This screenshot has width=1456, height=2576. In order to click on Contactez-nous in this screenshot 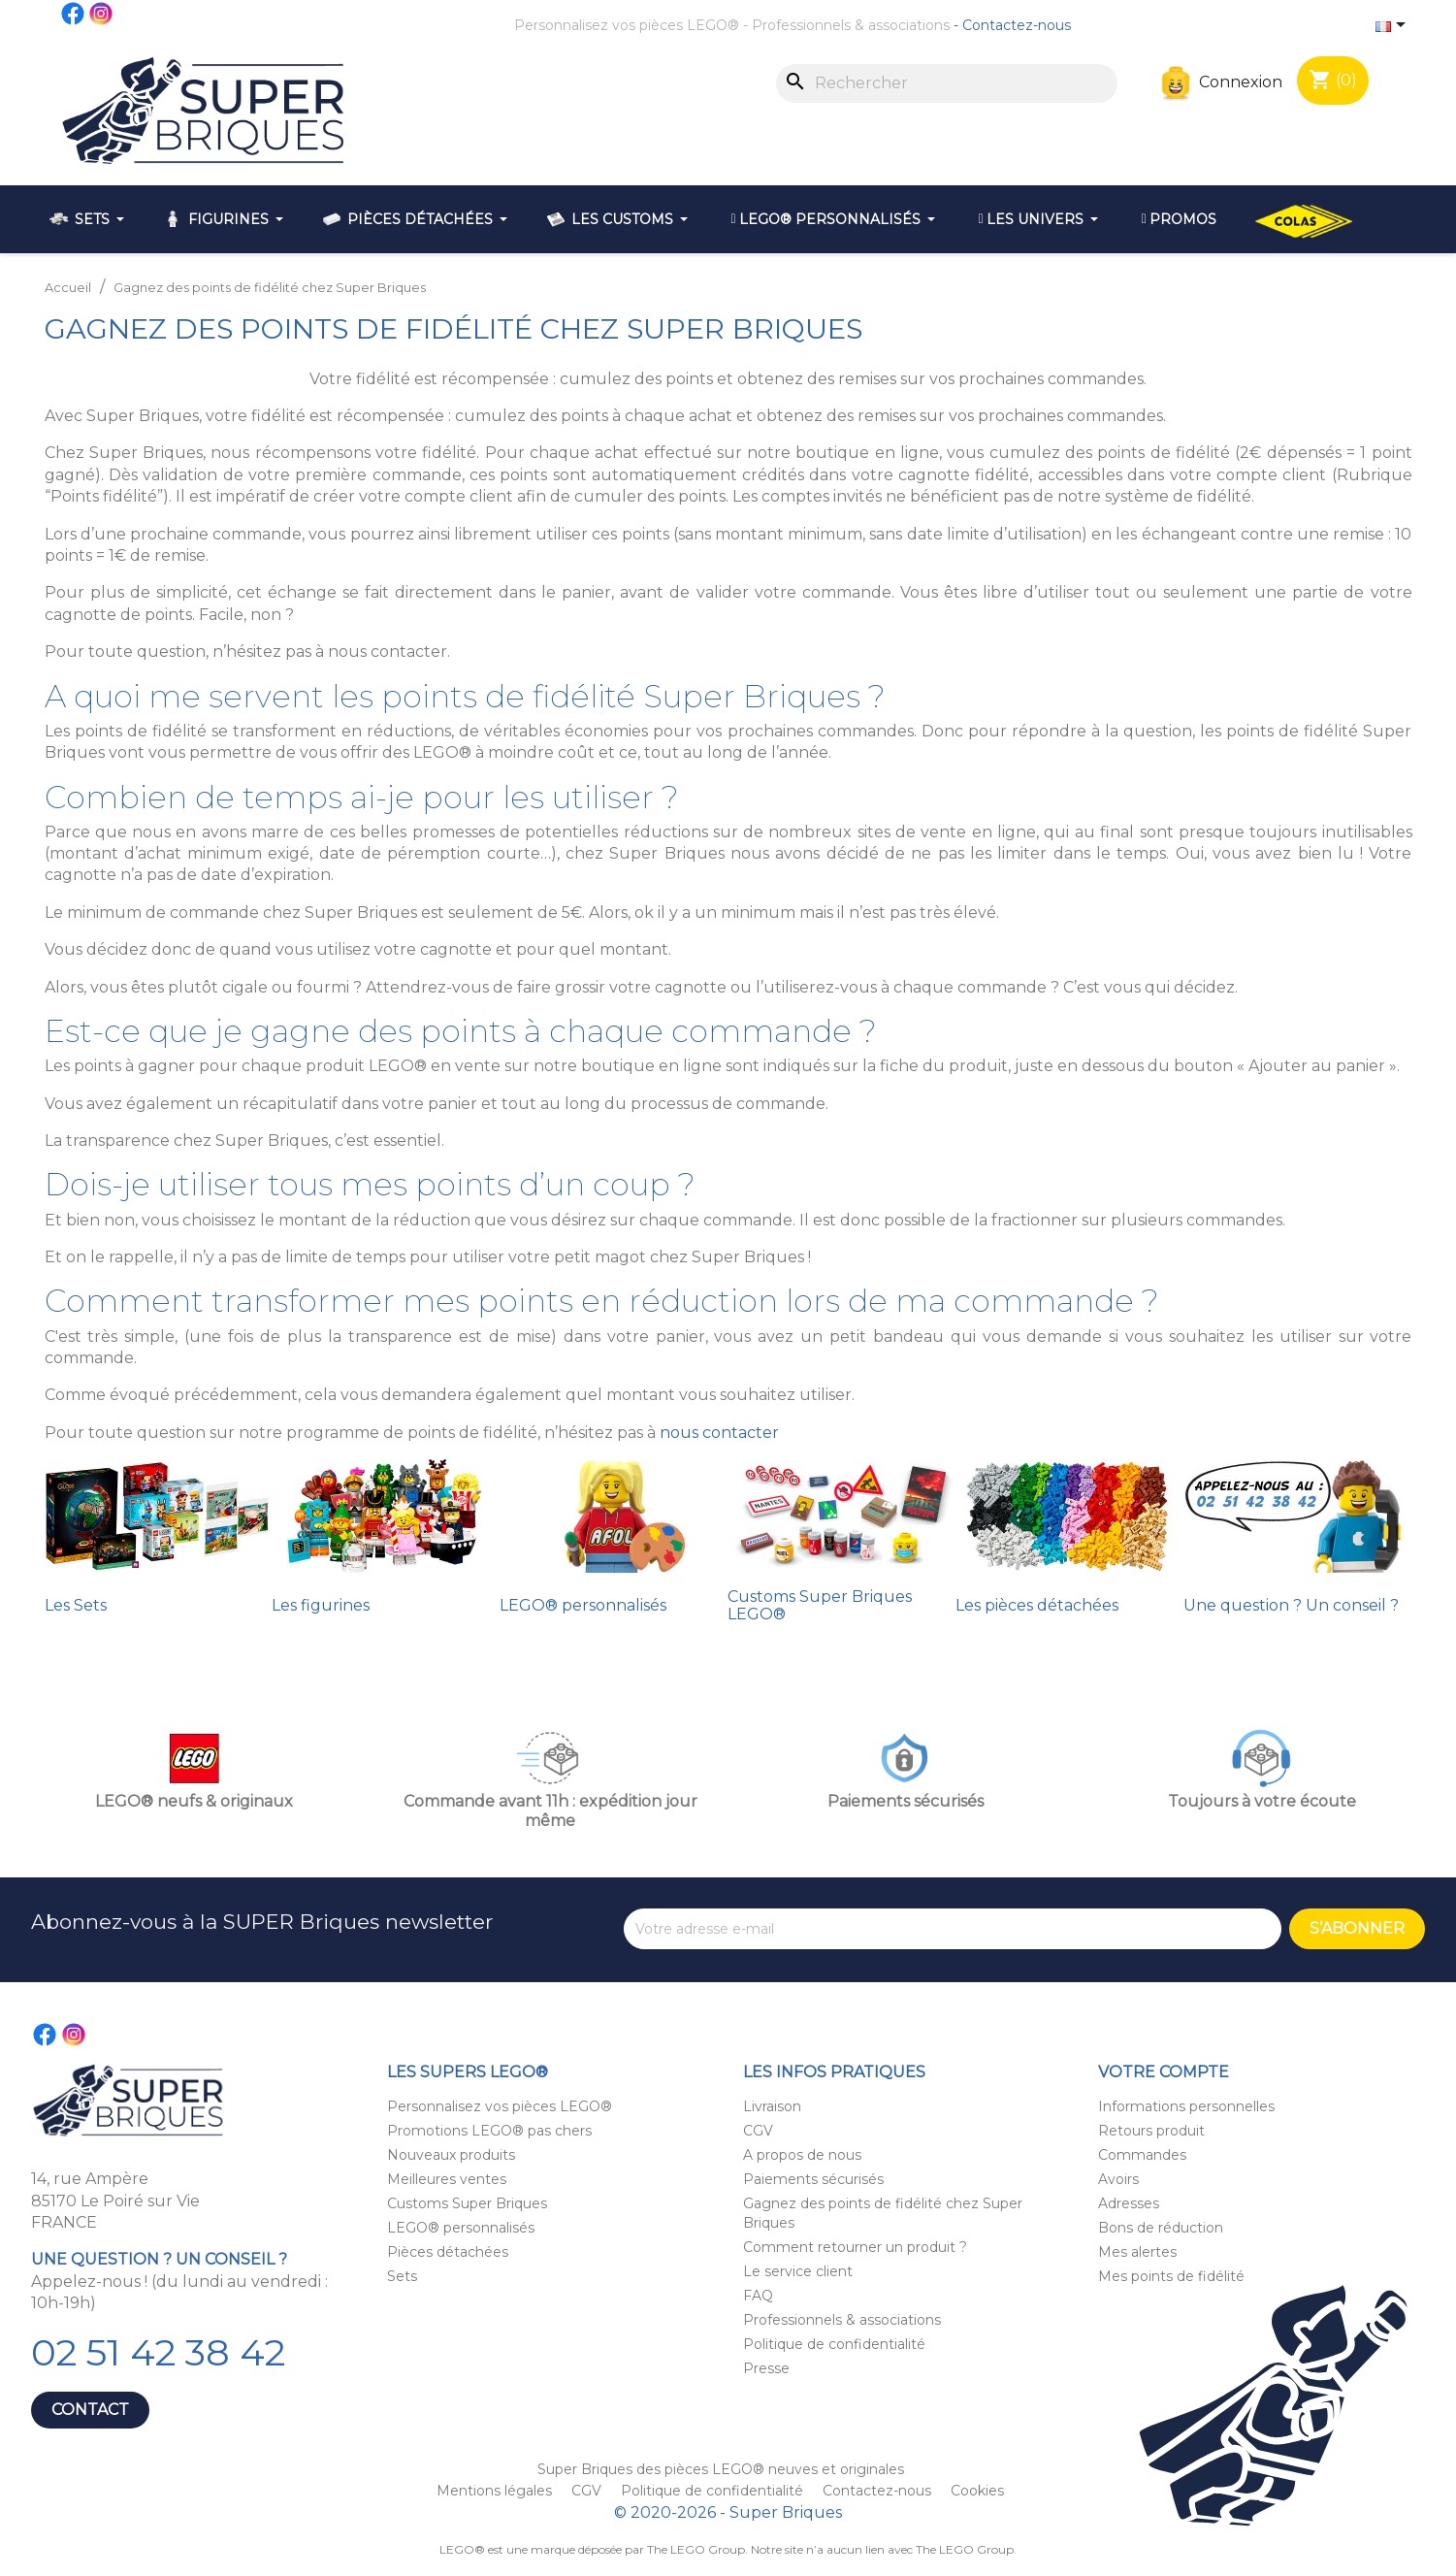, I will do `click(1016, 25)`.